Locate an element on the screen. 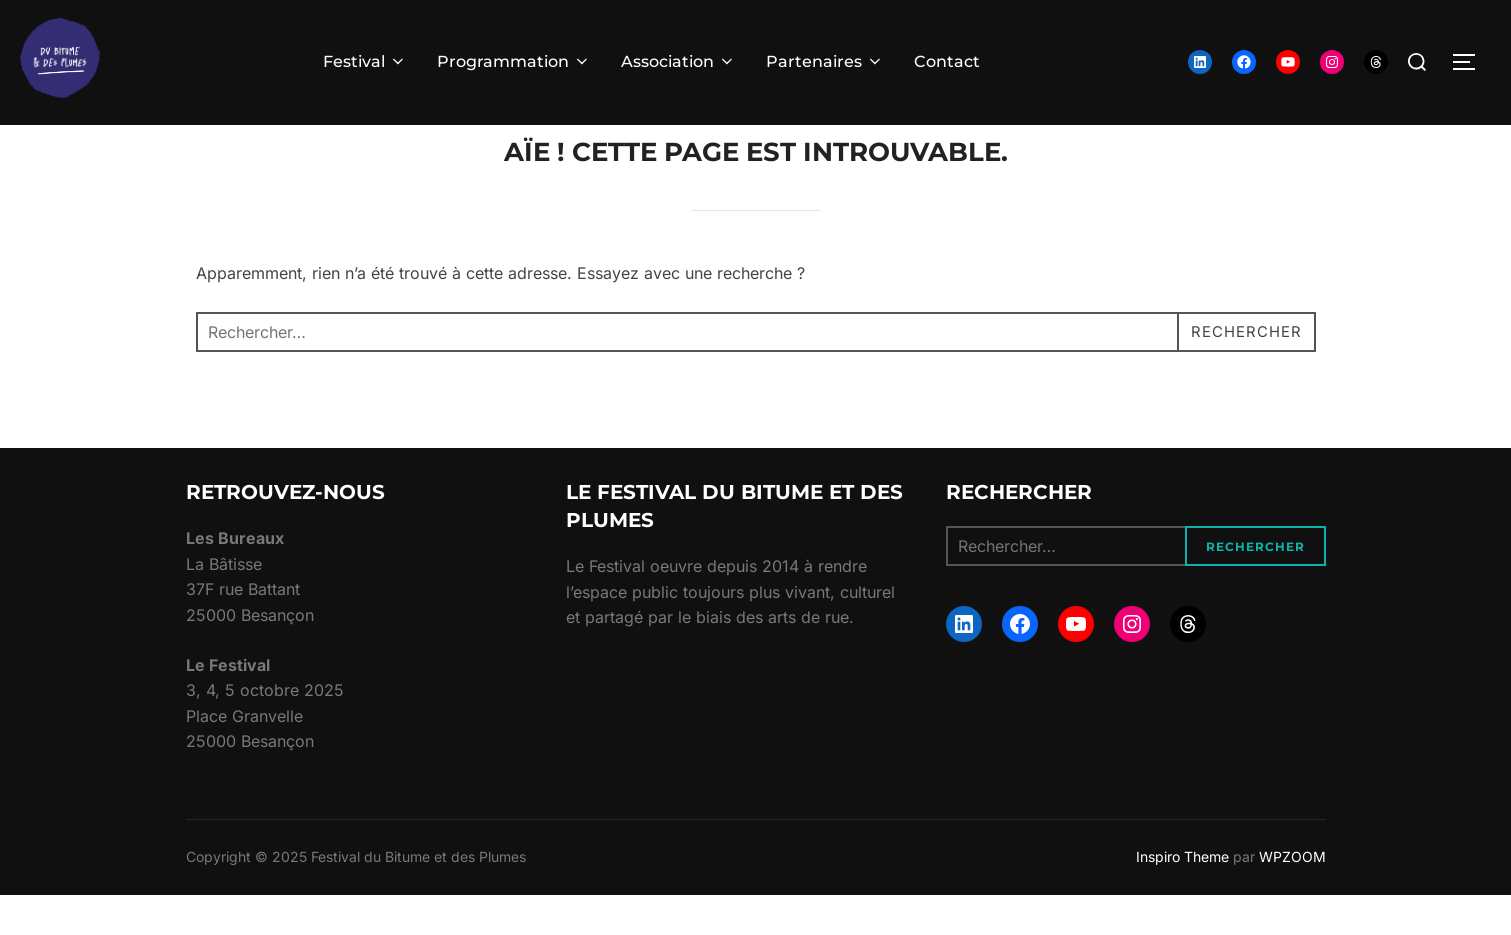 This screenshot has height=935, width=1511. Programmation is located at coordinates (514, 61).